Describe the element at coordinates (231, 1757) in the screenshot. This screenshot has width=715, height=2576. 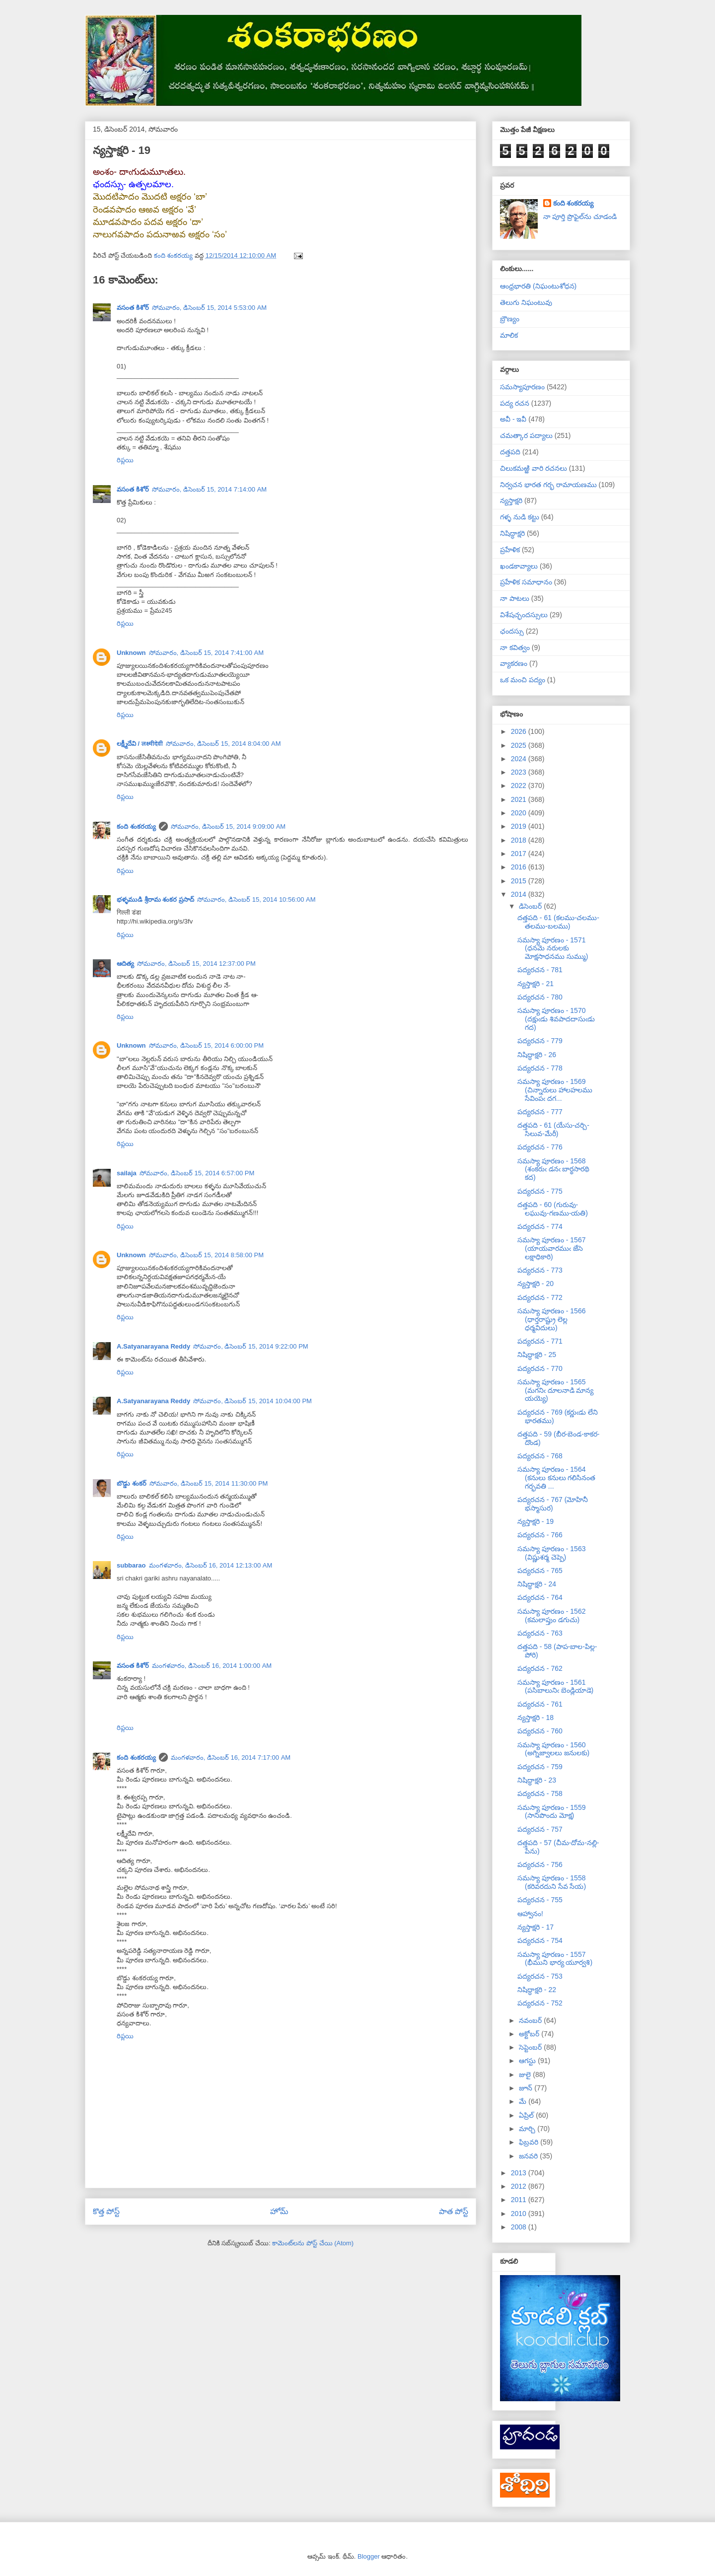
I see `మంగళవారం, డిసెంబర్ 16, 2014 7:17:00 AM` at that location.